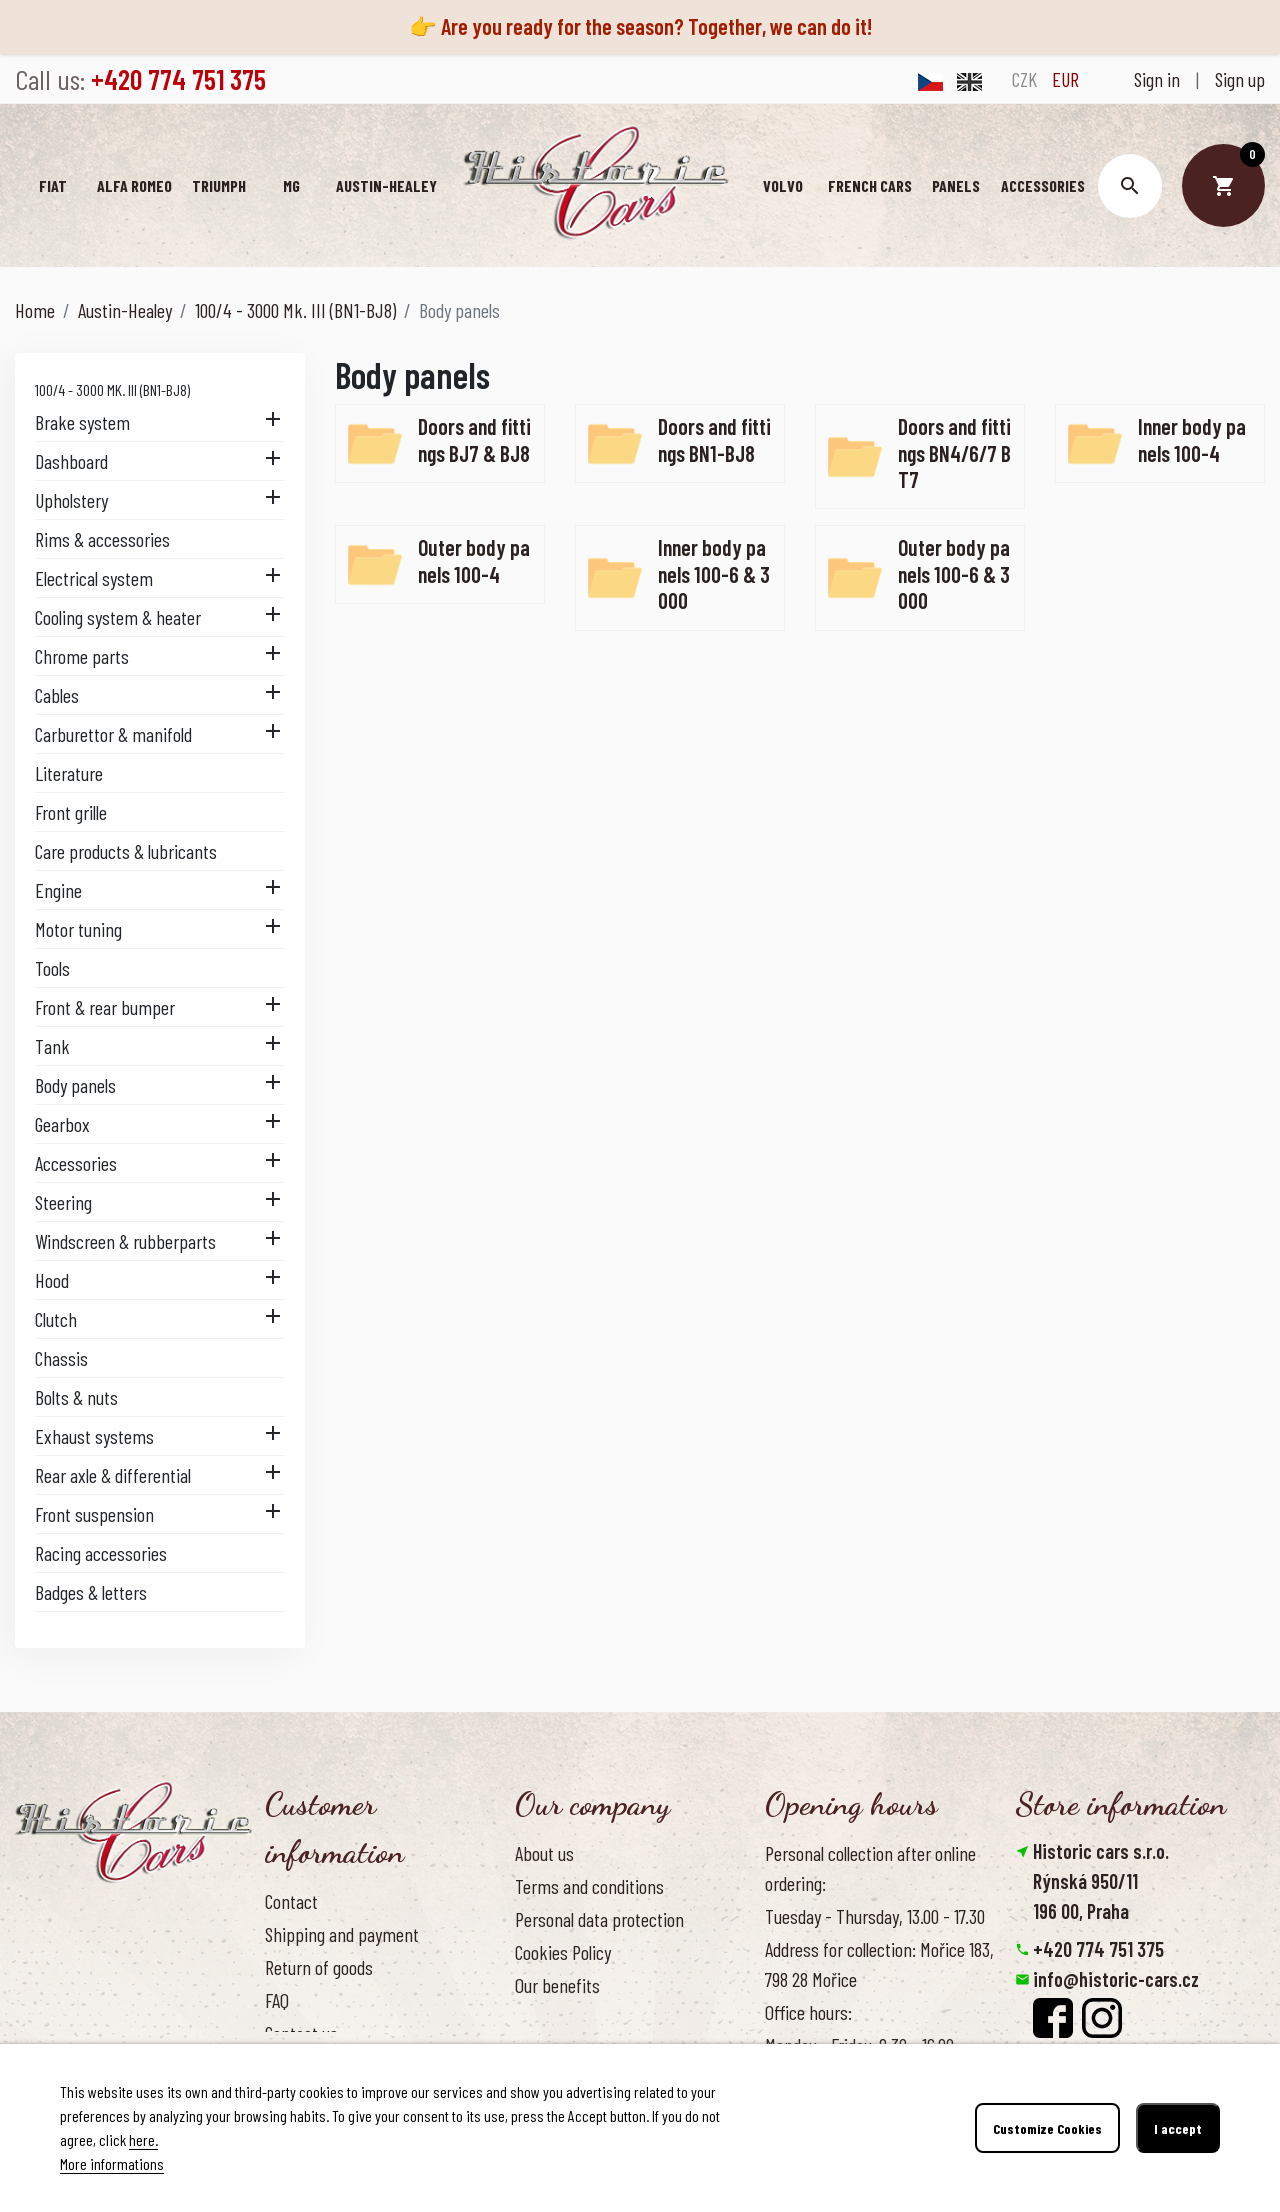 The image size is (1280, 2212). Describe the element at coordinates (52, 1046) in the screenshot. I see `Tank` at that location.